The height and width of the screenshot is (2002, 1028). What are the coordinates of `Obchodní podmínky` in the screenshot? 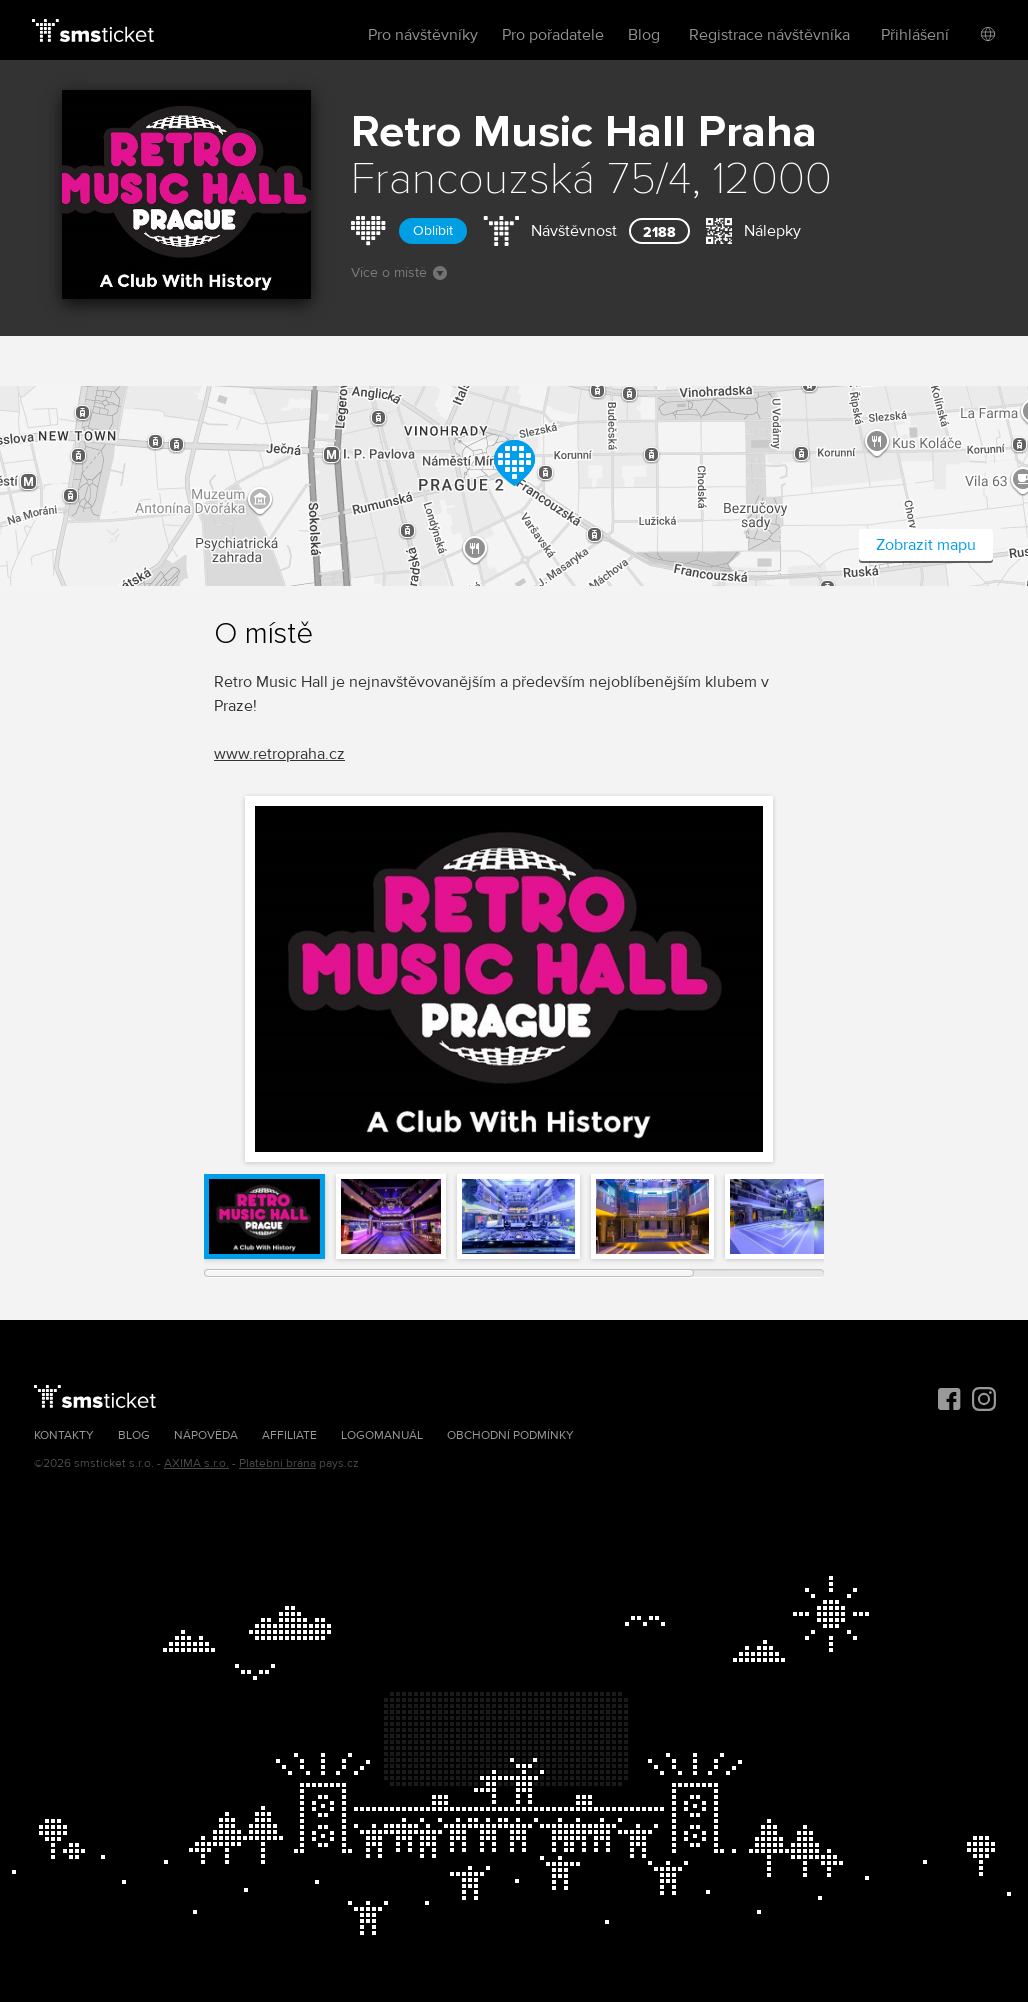 It's located at (510, 1435).